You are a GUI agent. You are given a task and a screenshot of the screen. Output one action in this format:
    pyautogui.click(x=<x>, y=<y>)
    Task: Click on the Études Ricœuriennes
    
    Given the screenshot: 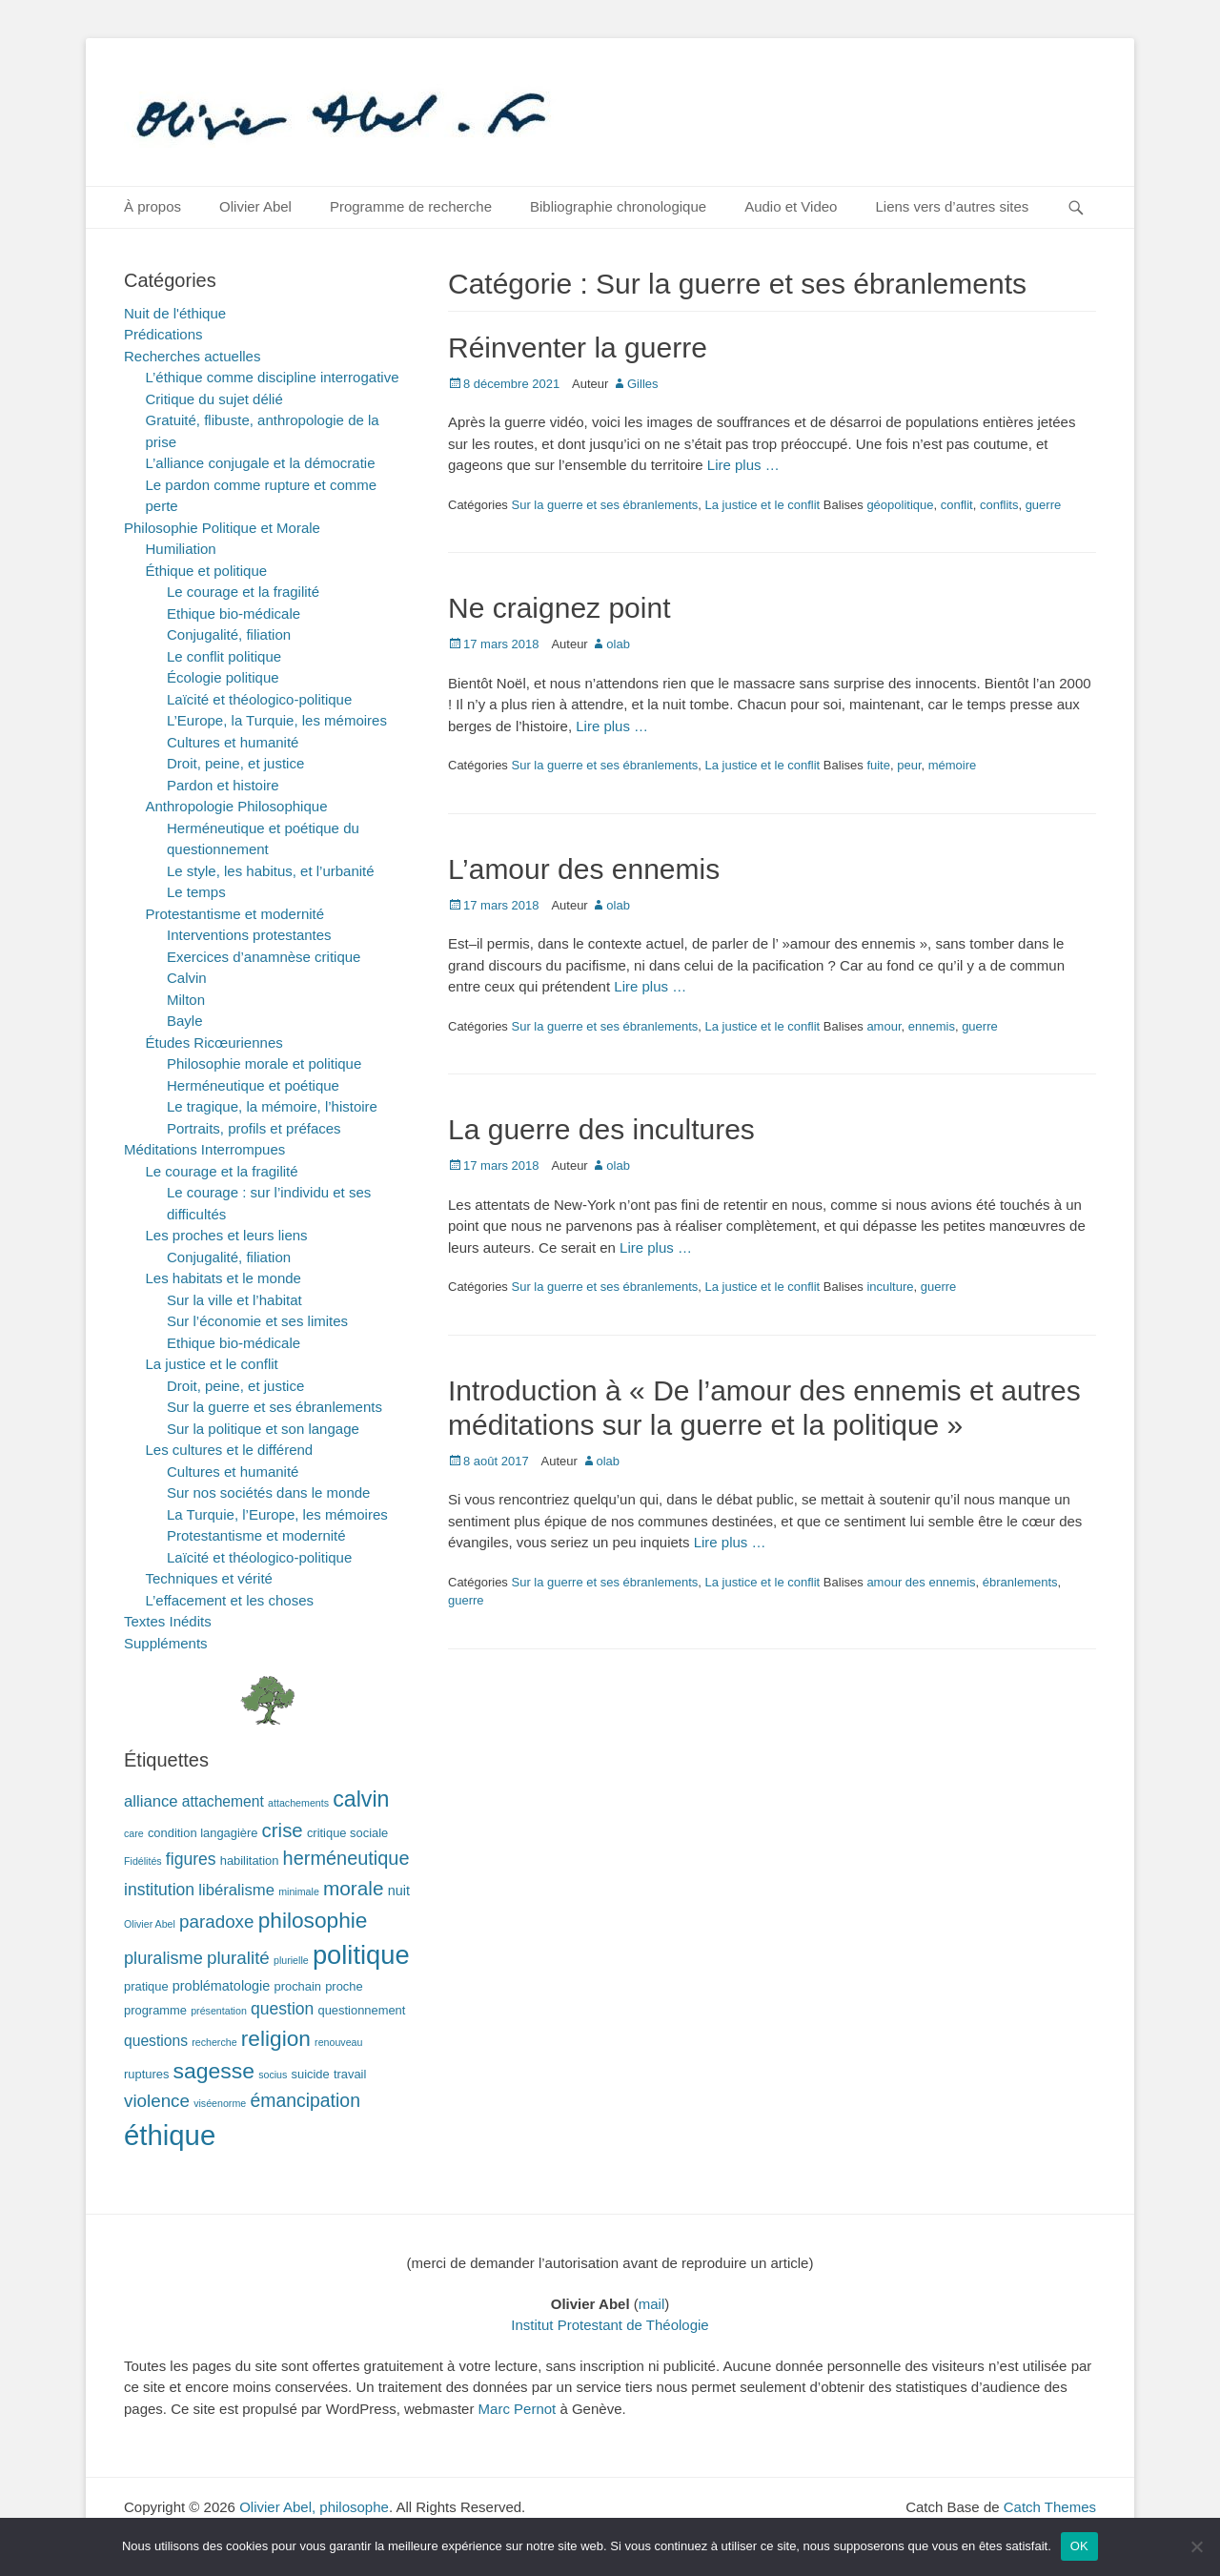 What is the action you would take?
    pyautogui.click(x=214, y=1042)
    